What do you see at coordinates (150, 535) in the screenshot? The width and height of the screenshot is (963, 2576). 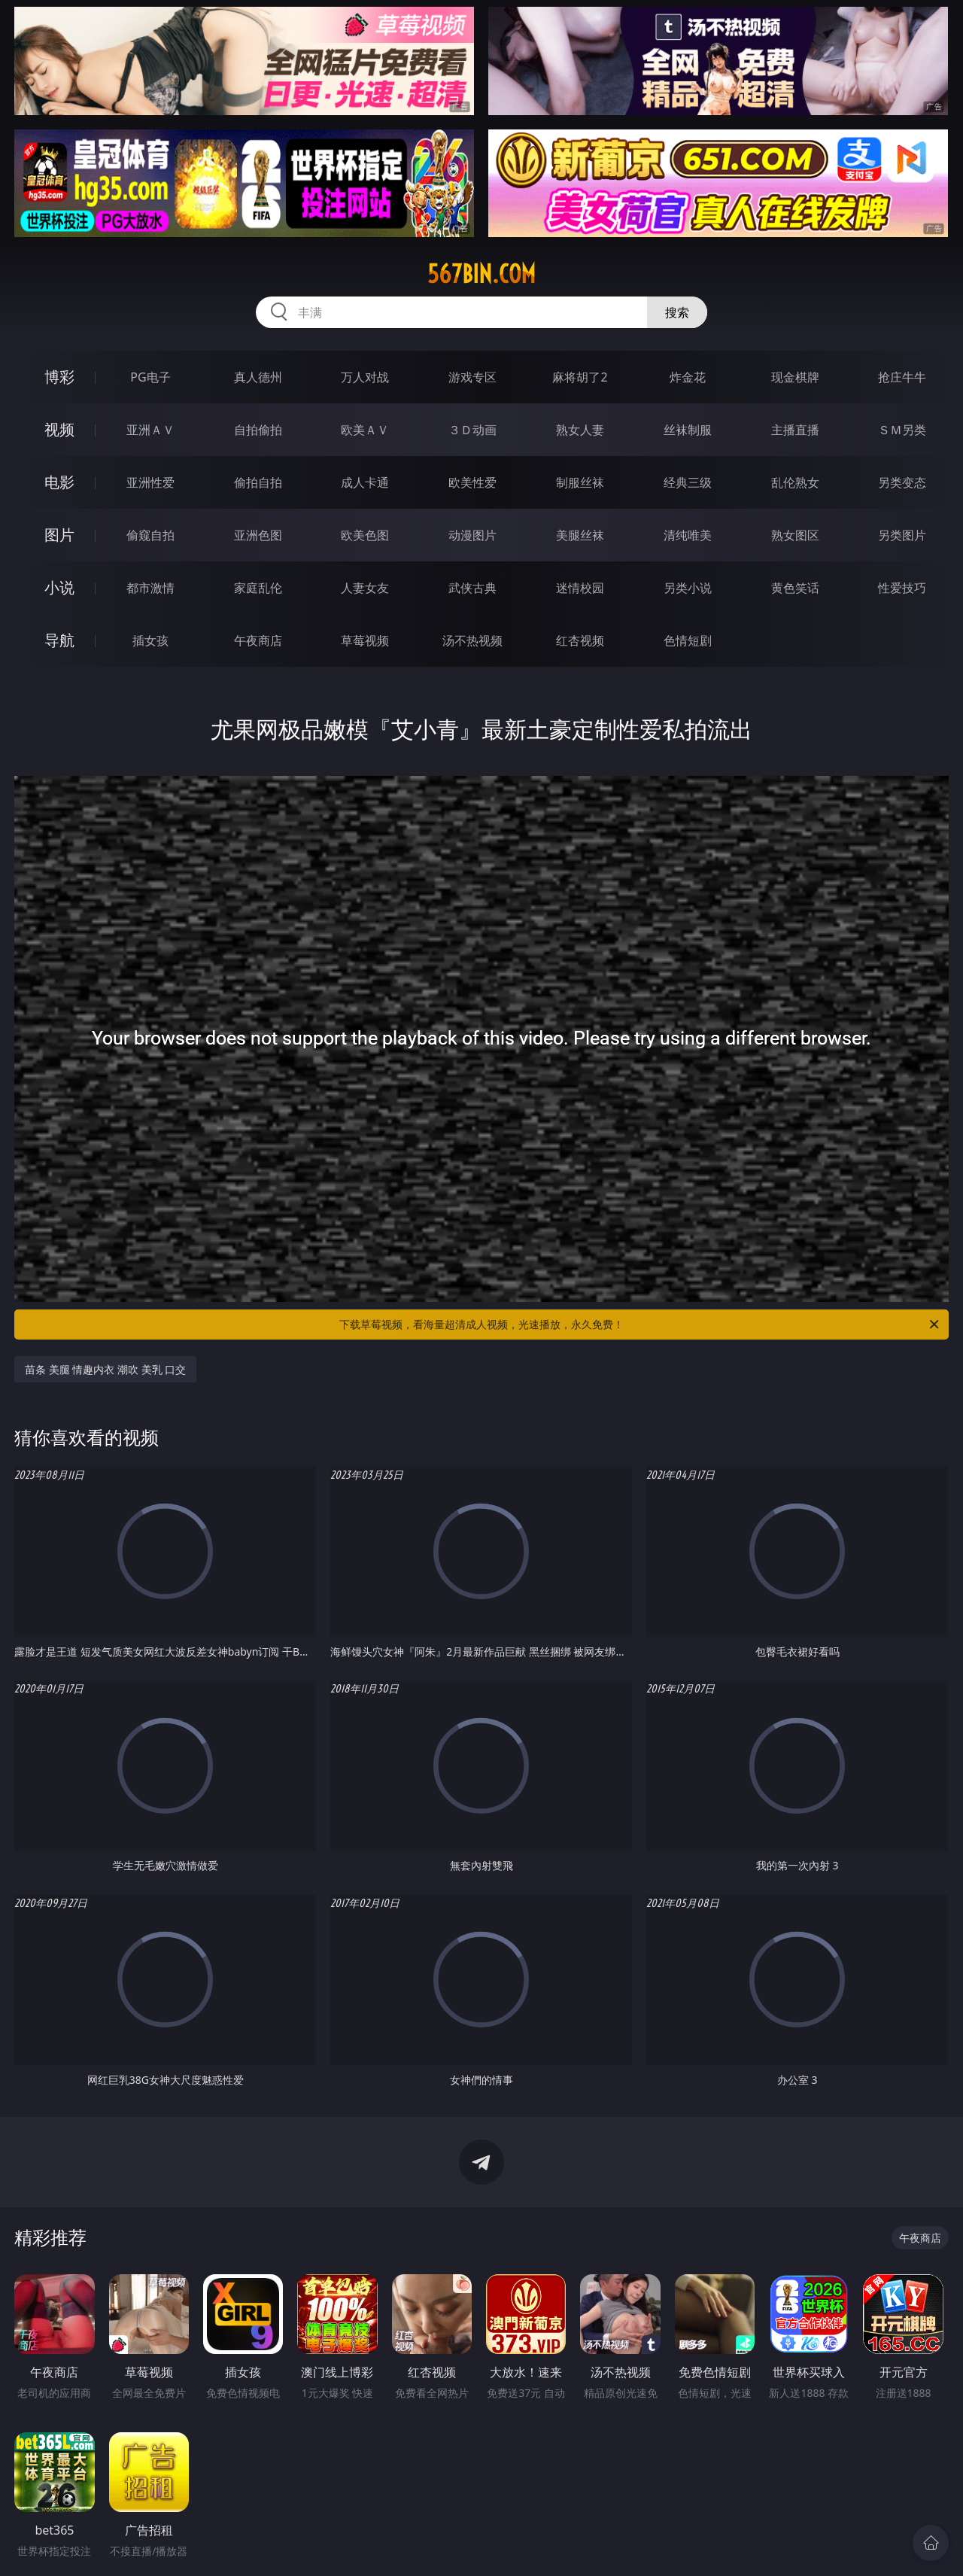 I see `偷窥自拍` at bounding box center [150, 535].